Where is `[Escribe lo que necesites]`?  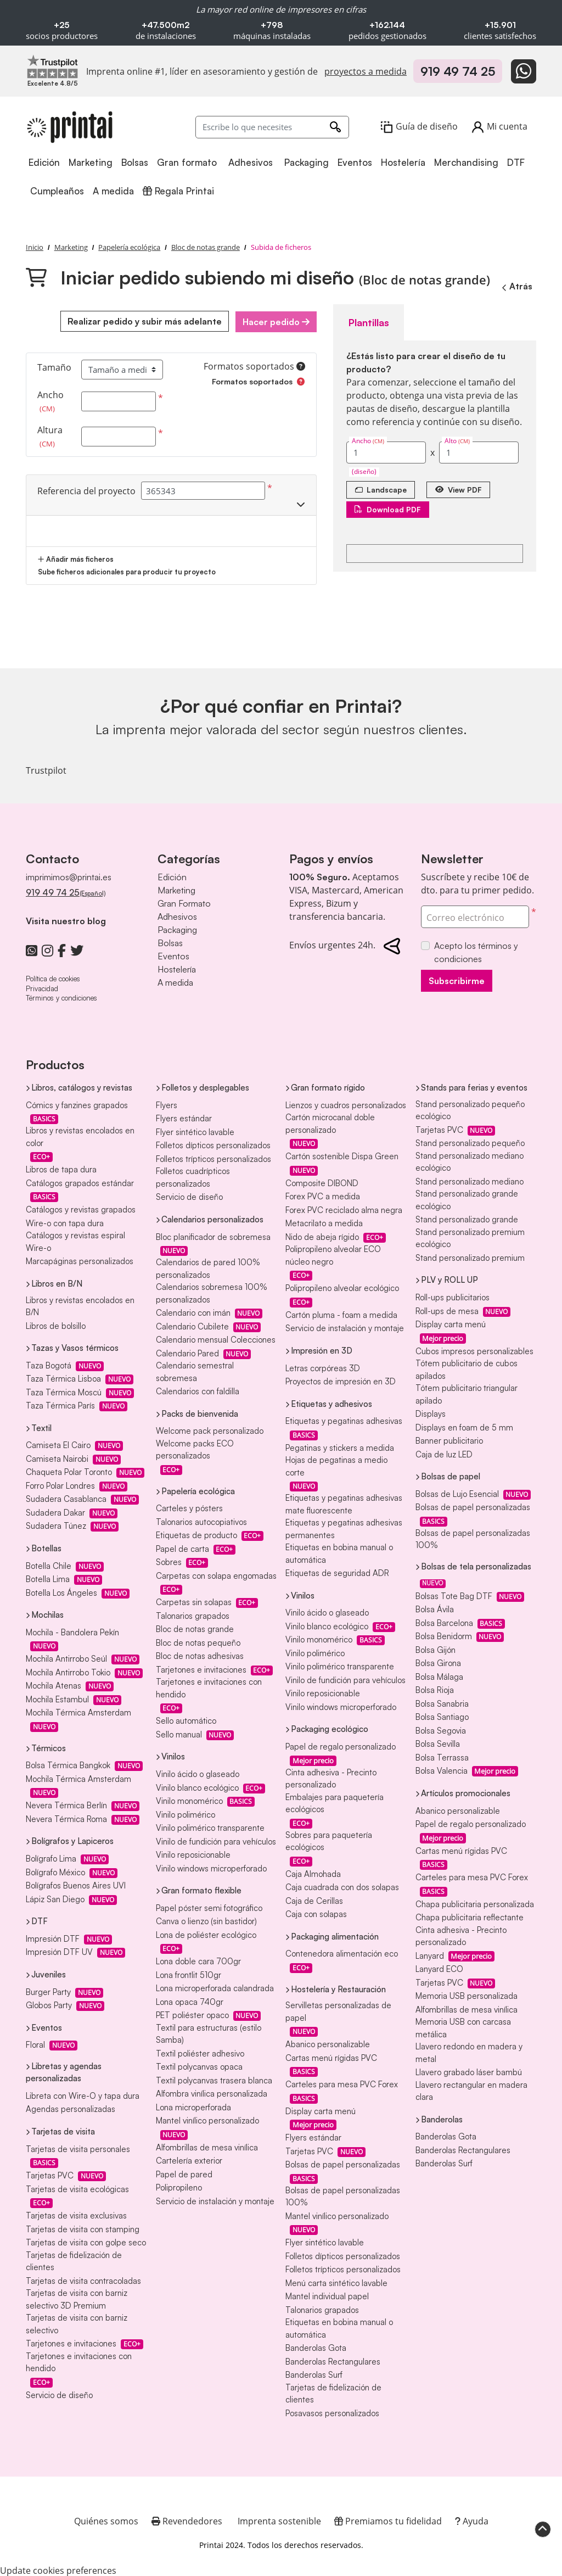
[Escribe lo que necesites] is located at coordinates (272, 127).